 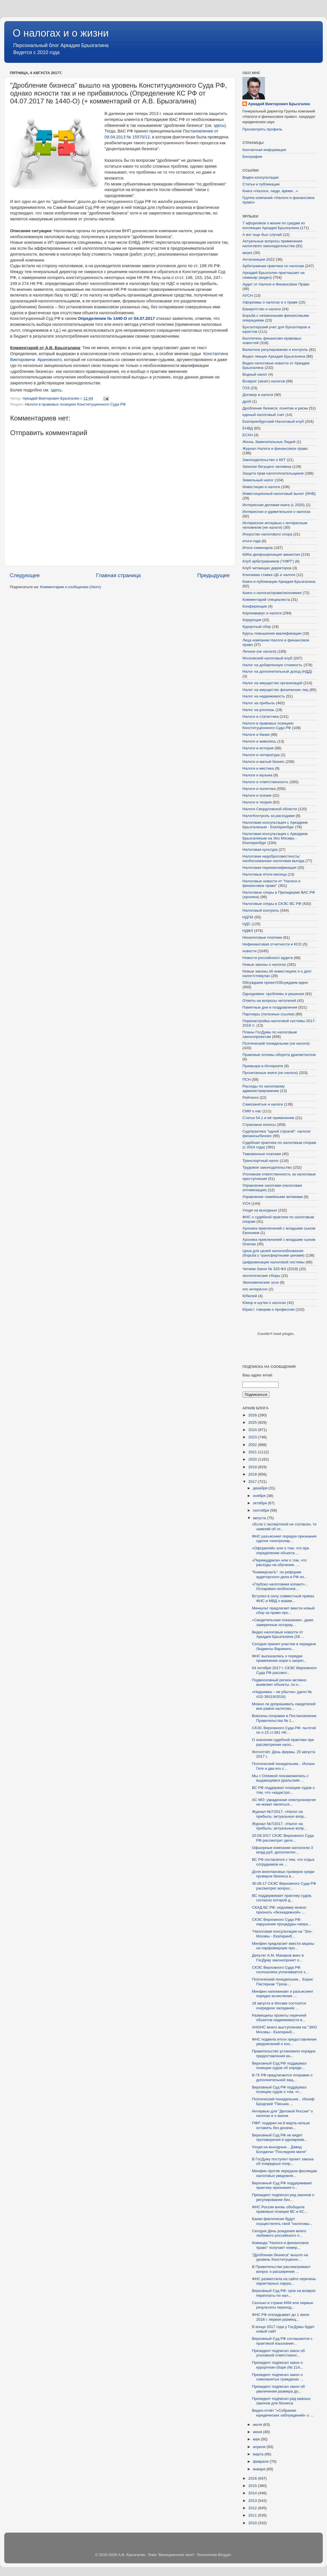 What do you see at coordinates (253, 2501) in the screenshot?
I see `2013` at bounding box center [253, 2501].